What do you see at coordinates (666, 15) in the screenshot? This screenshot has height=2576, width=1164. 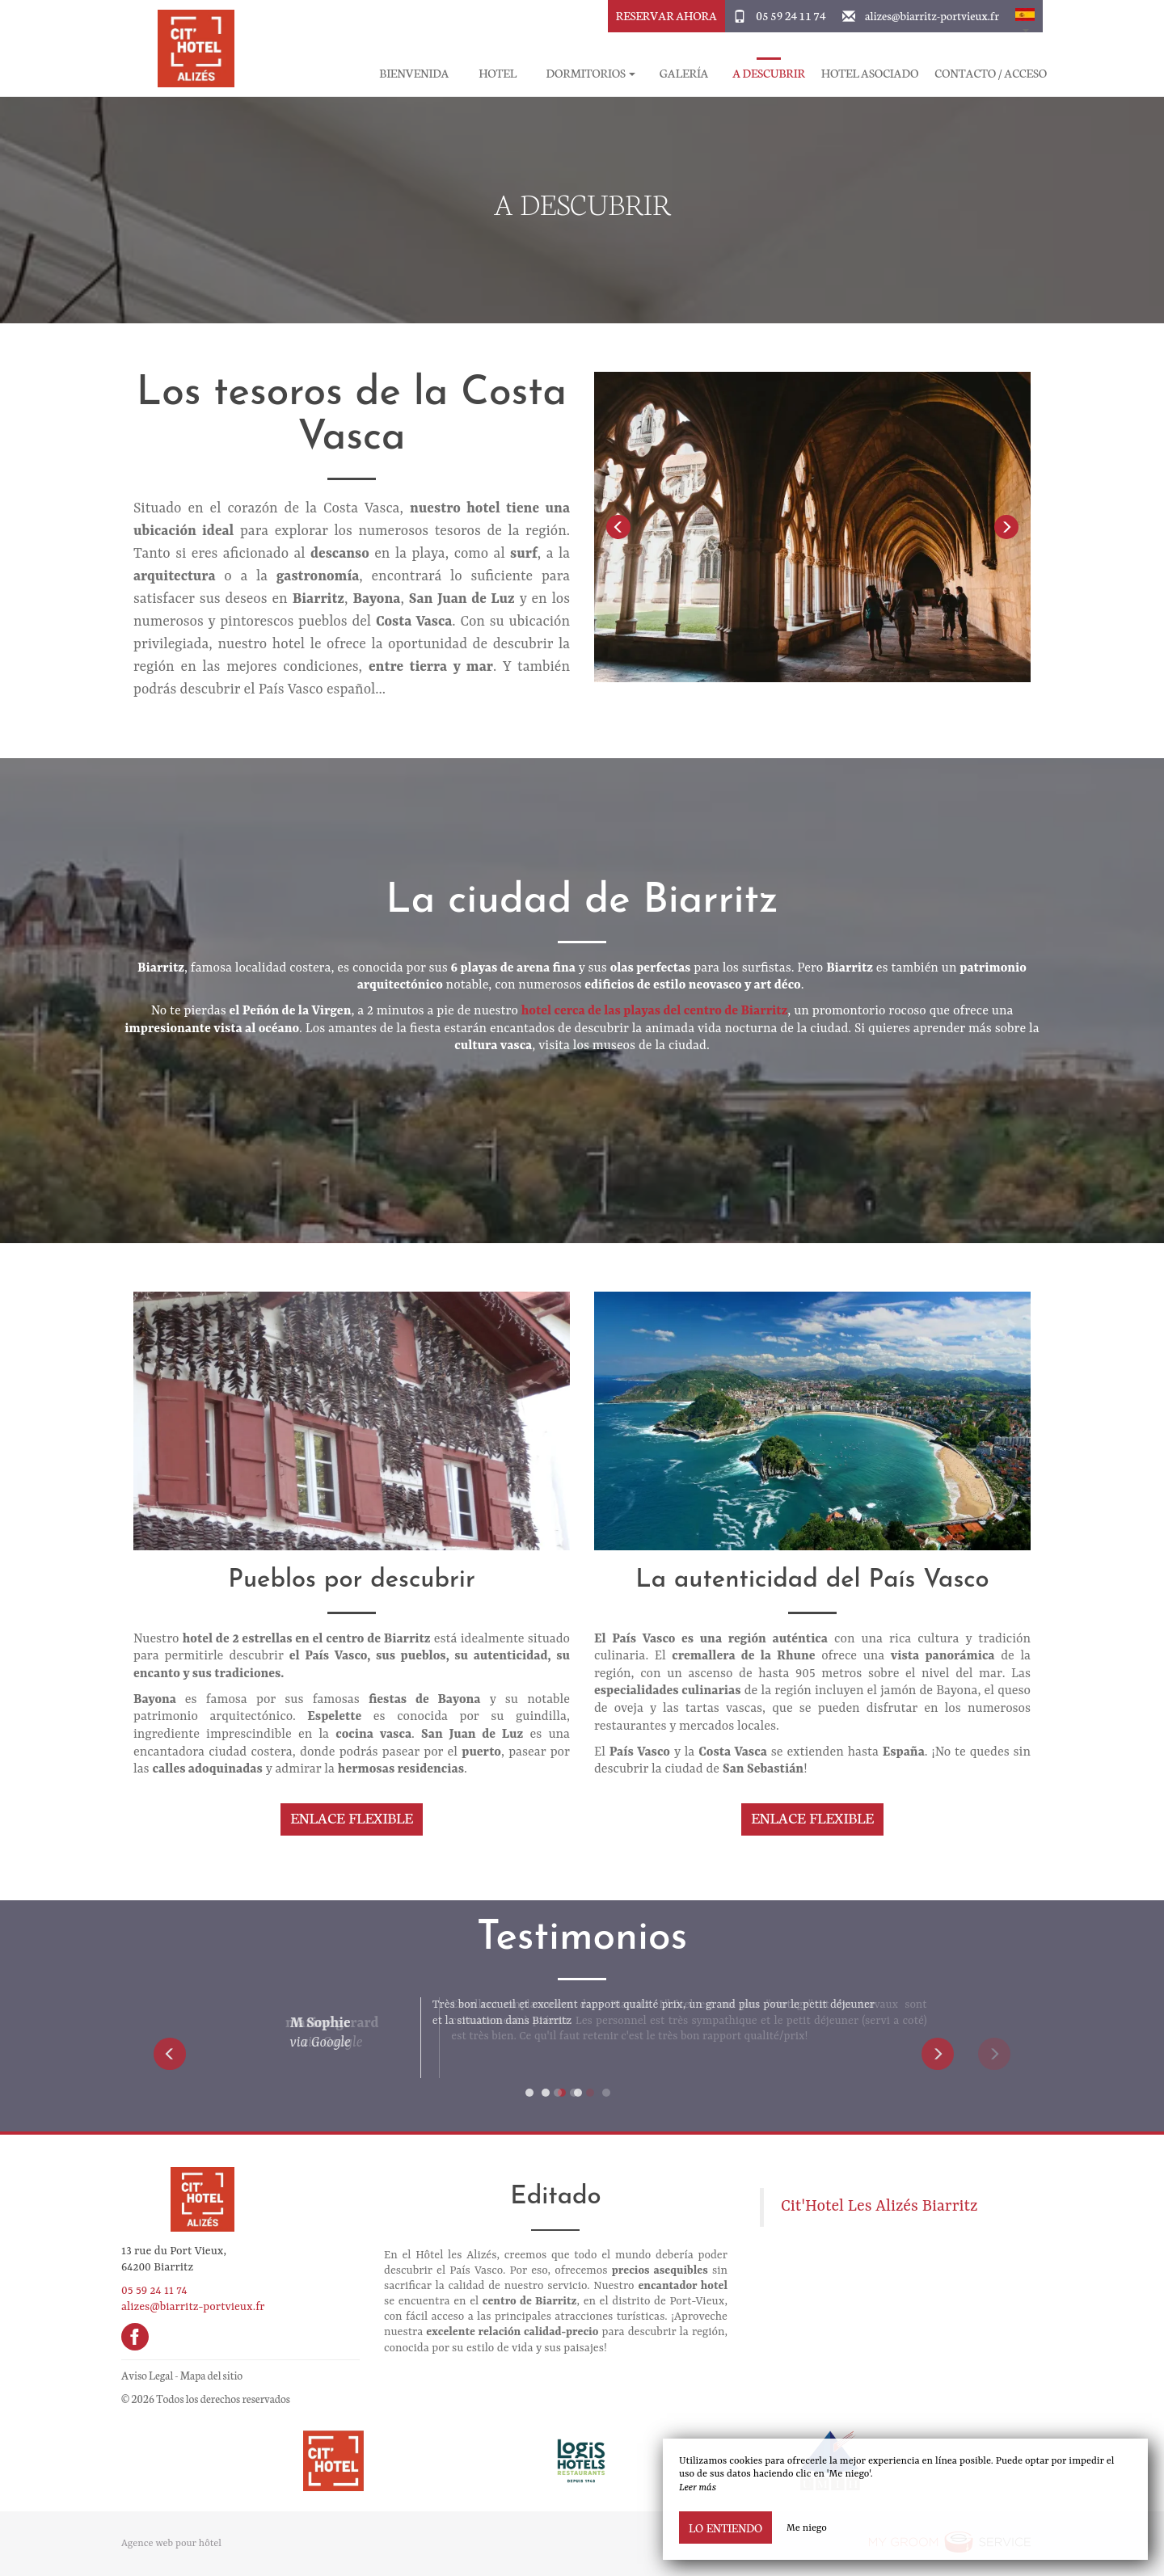 I see `Reservar ahora` at bounding box center [666, 15].